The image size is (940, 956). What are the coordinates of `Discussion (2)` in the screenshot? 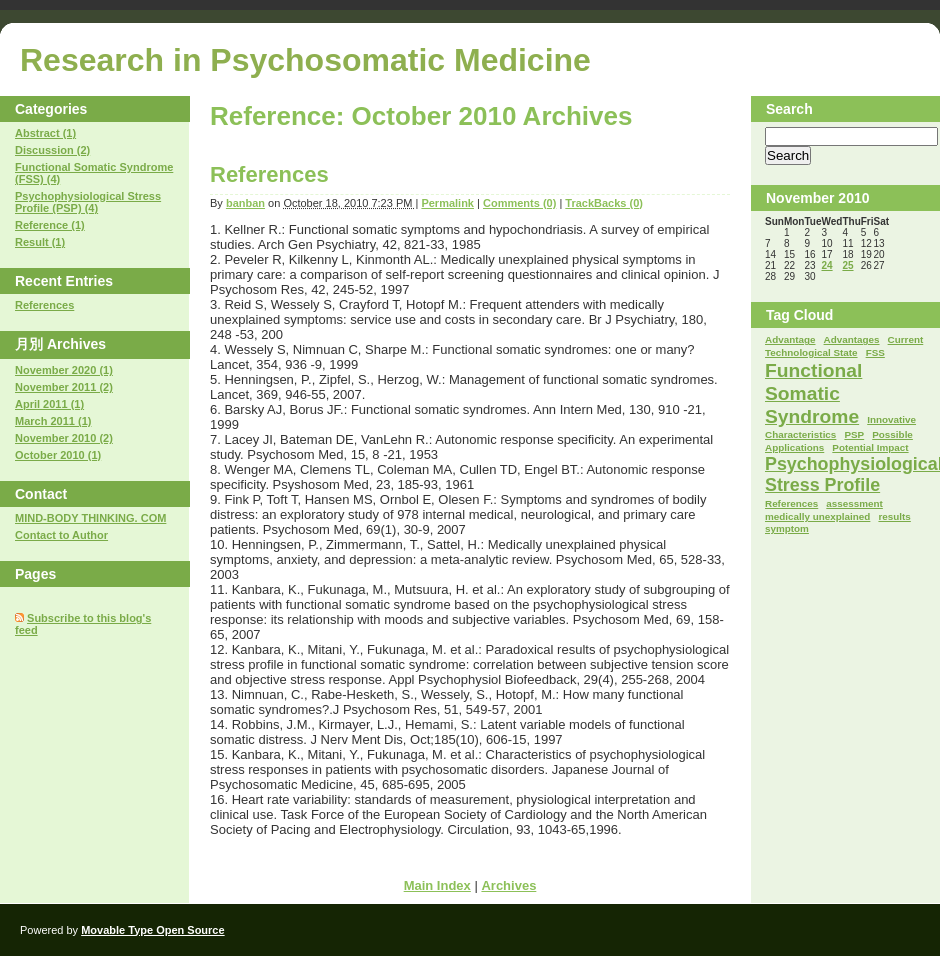 It's located at (52, 150).